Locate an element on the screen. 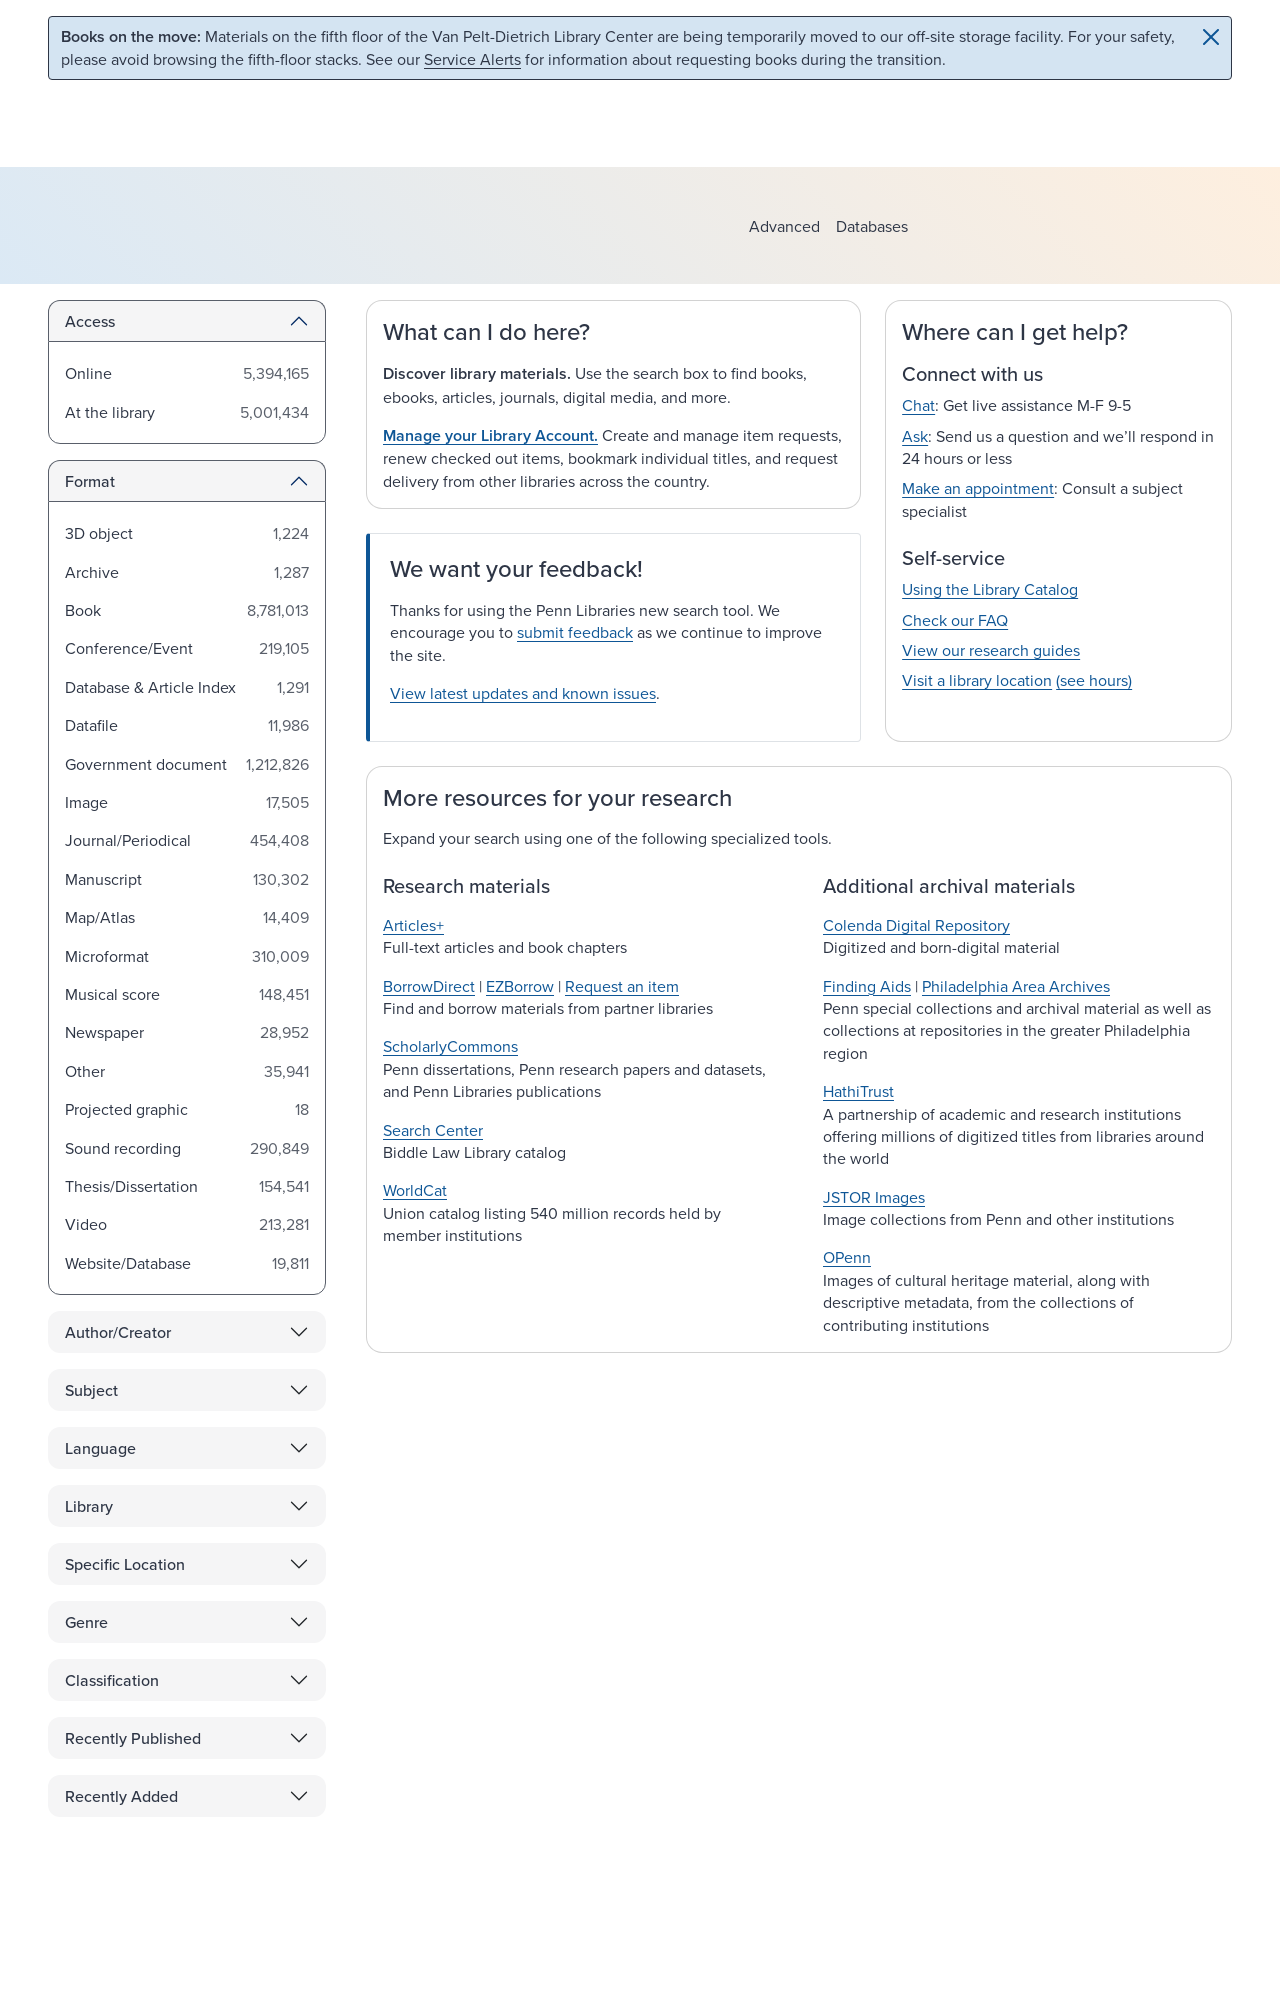 The width and height of the screenshot is (1280, 2011). Archive is located at coordinates (92, 572).